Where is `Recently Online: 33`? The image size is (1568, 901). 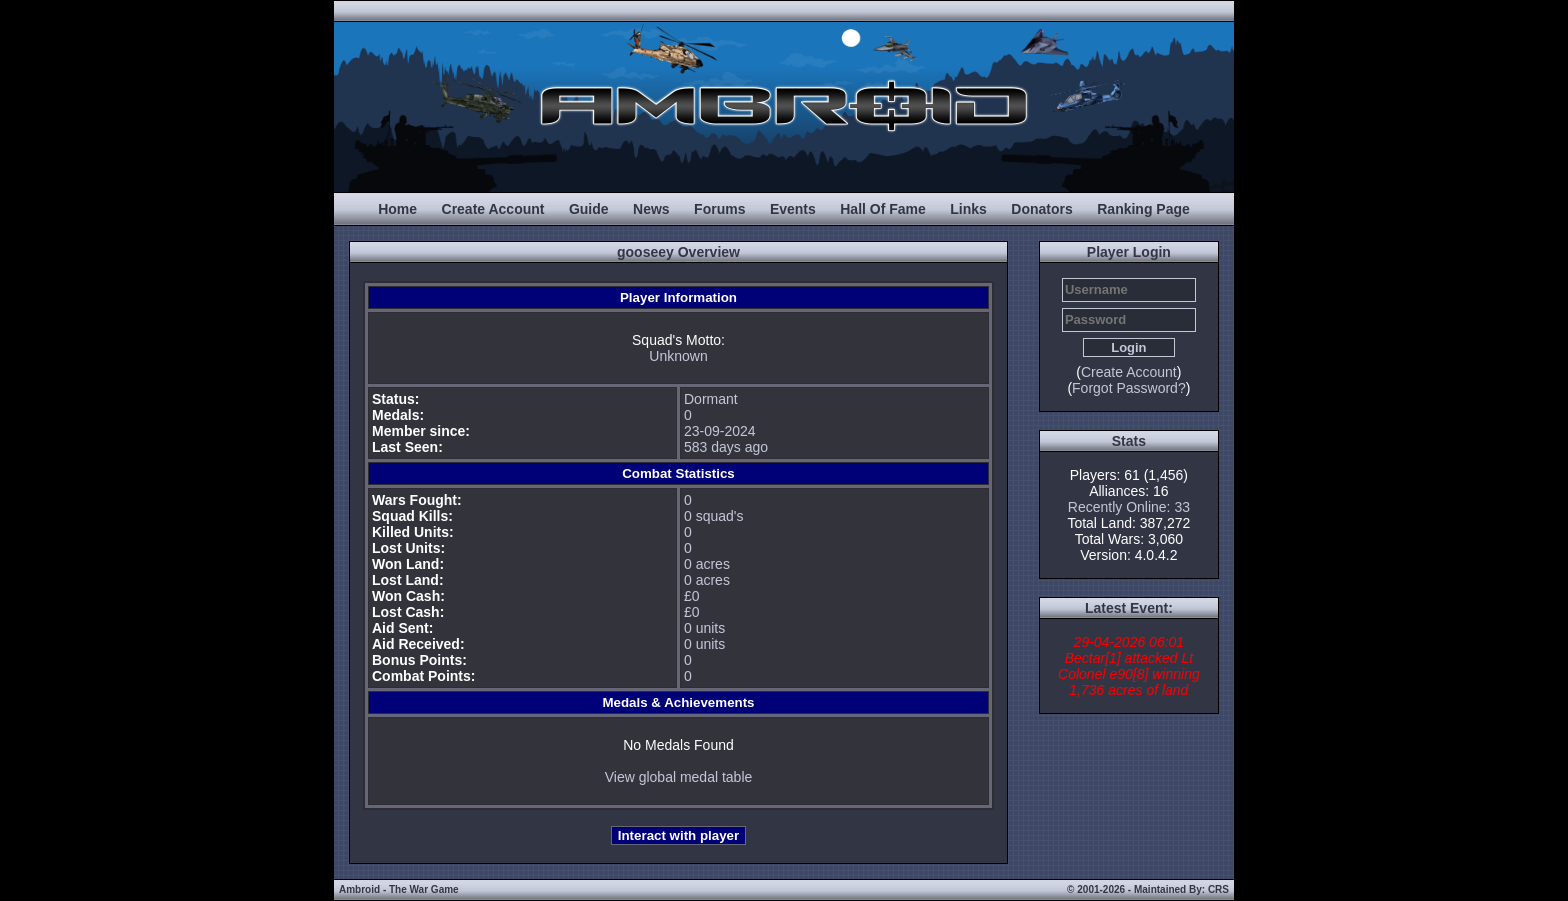
Recently Online: 33 is located at coordinates (1129, 507).